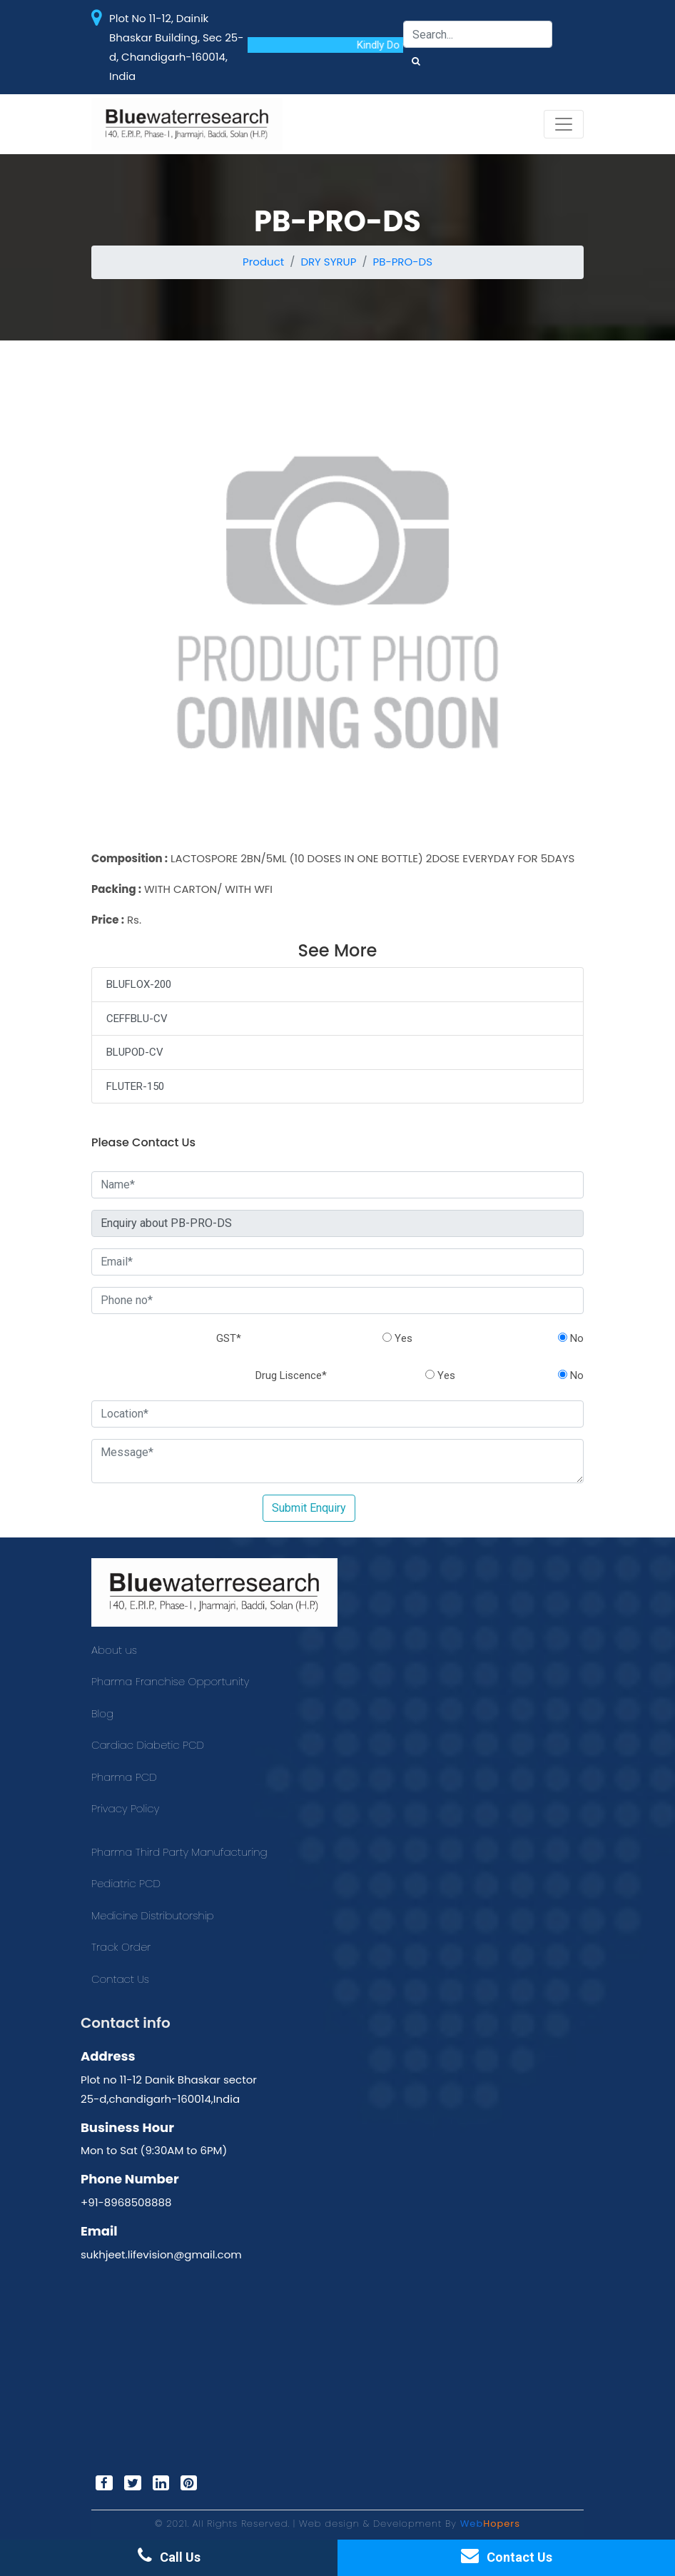  What do you see at coordinates (126, 1883) in the screenshot?
I see `Pediatric PCD` at bounding box center [126, 1883].